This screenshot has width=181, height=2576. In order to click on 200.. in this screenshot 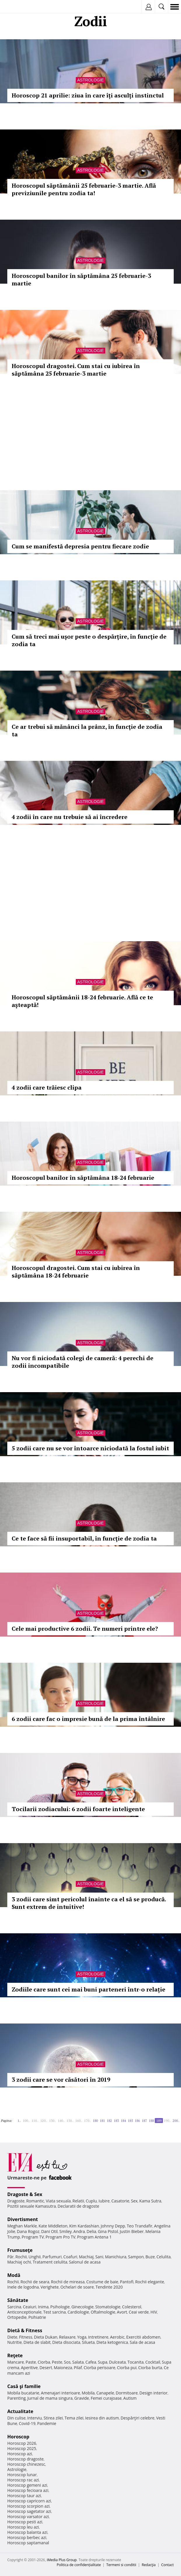, I will do `click(176, 2120)`.